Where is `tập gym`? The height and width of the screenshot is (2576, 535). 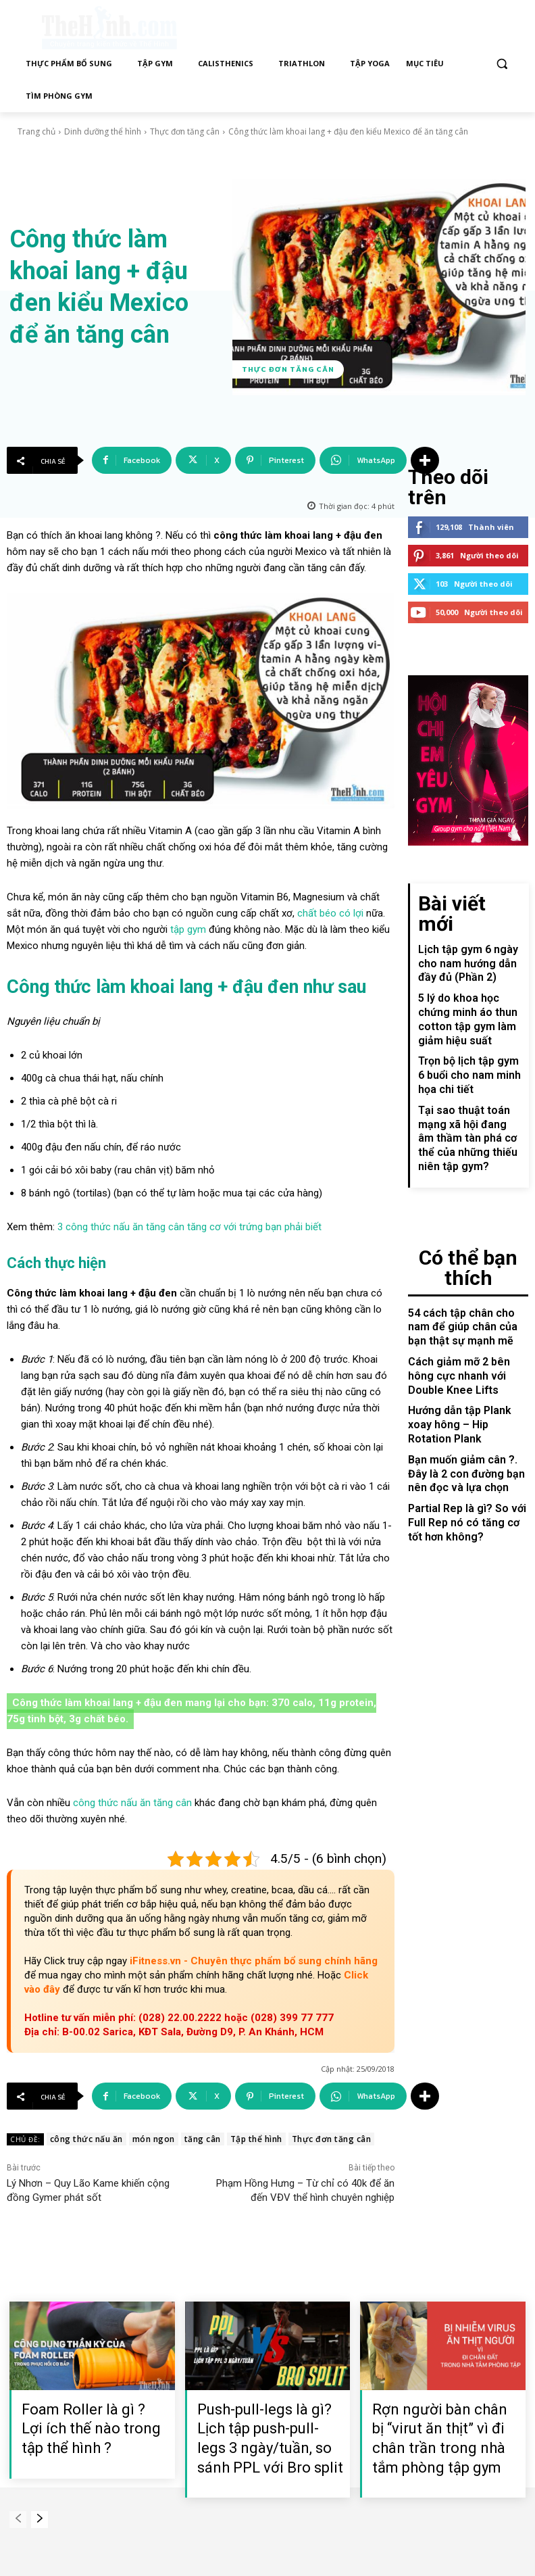 tập gym is located at coordinates (188, 929).